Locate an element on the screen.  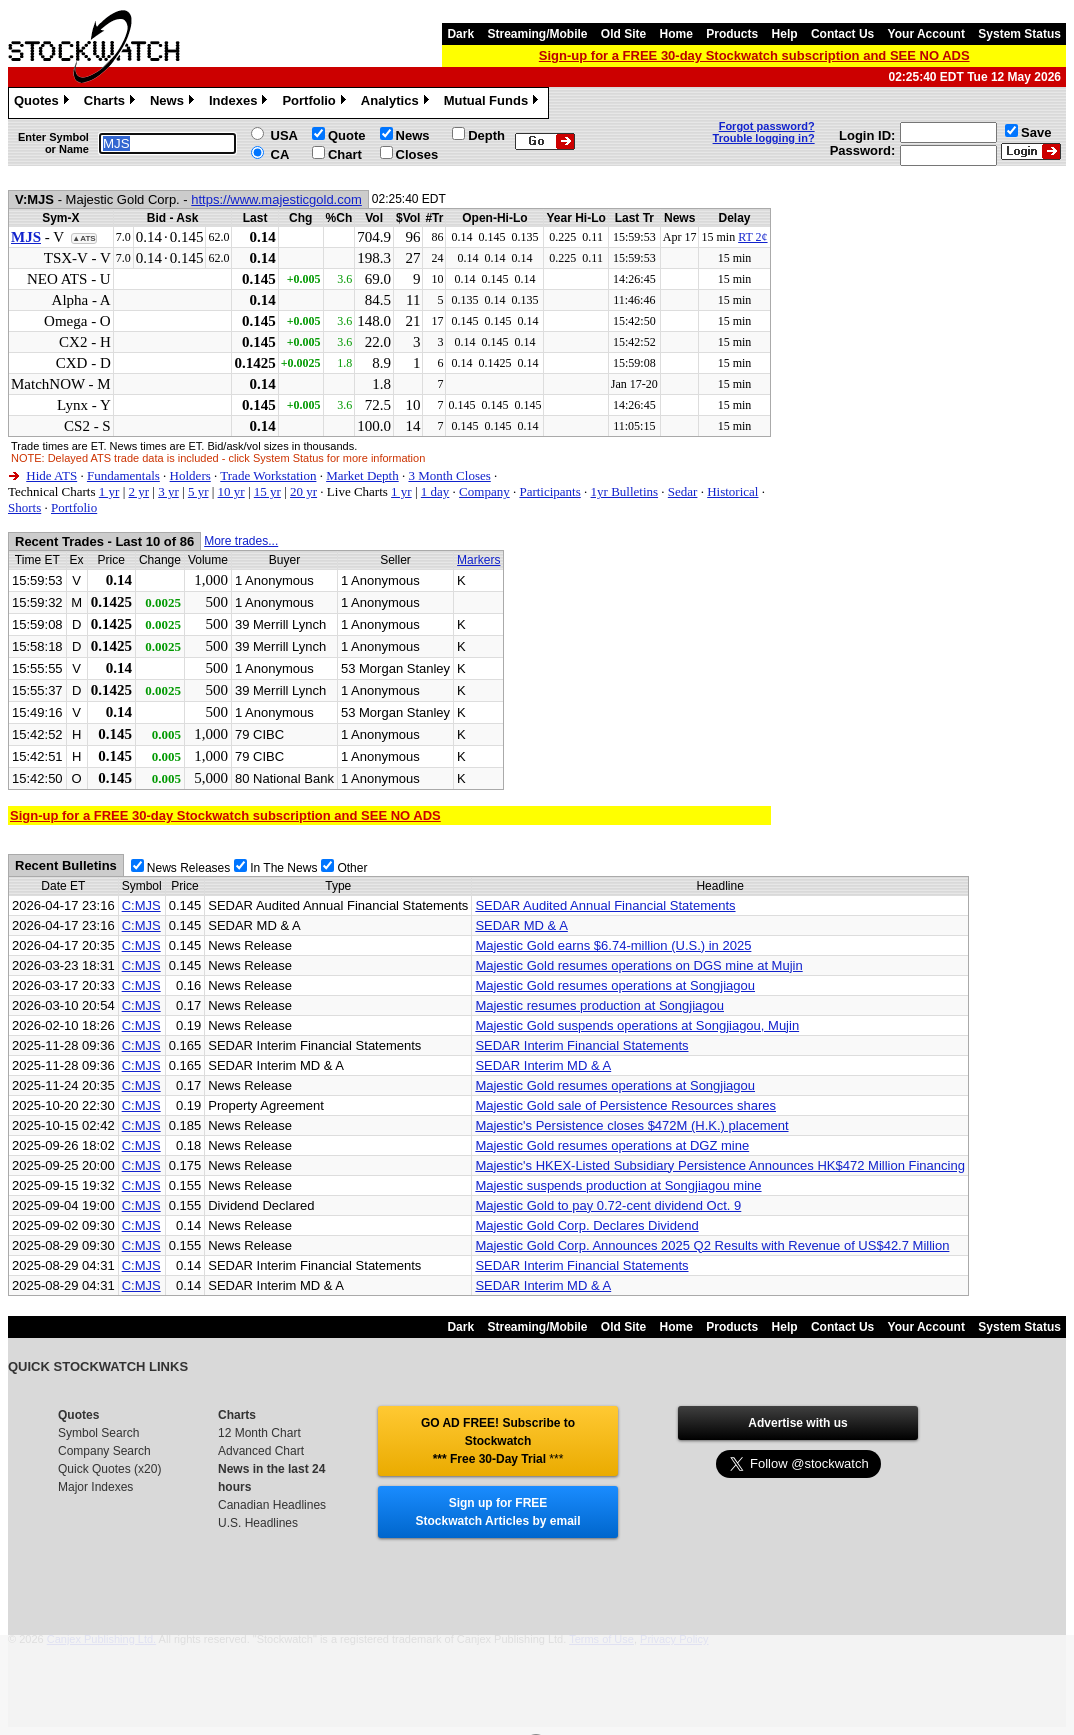
Indexes is located at coordinates (240, 103).